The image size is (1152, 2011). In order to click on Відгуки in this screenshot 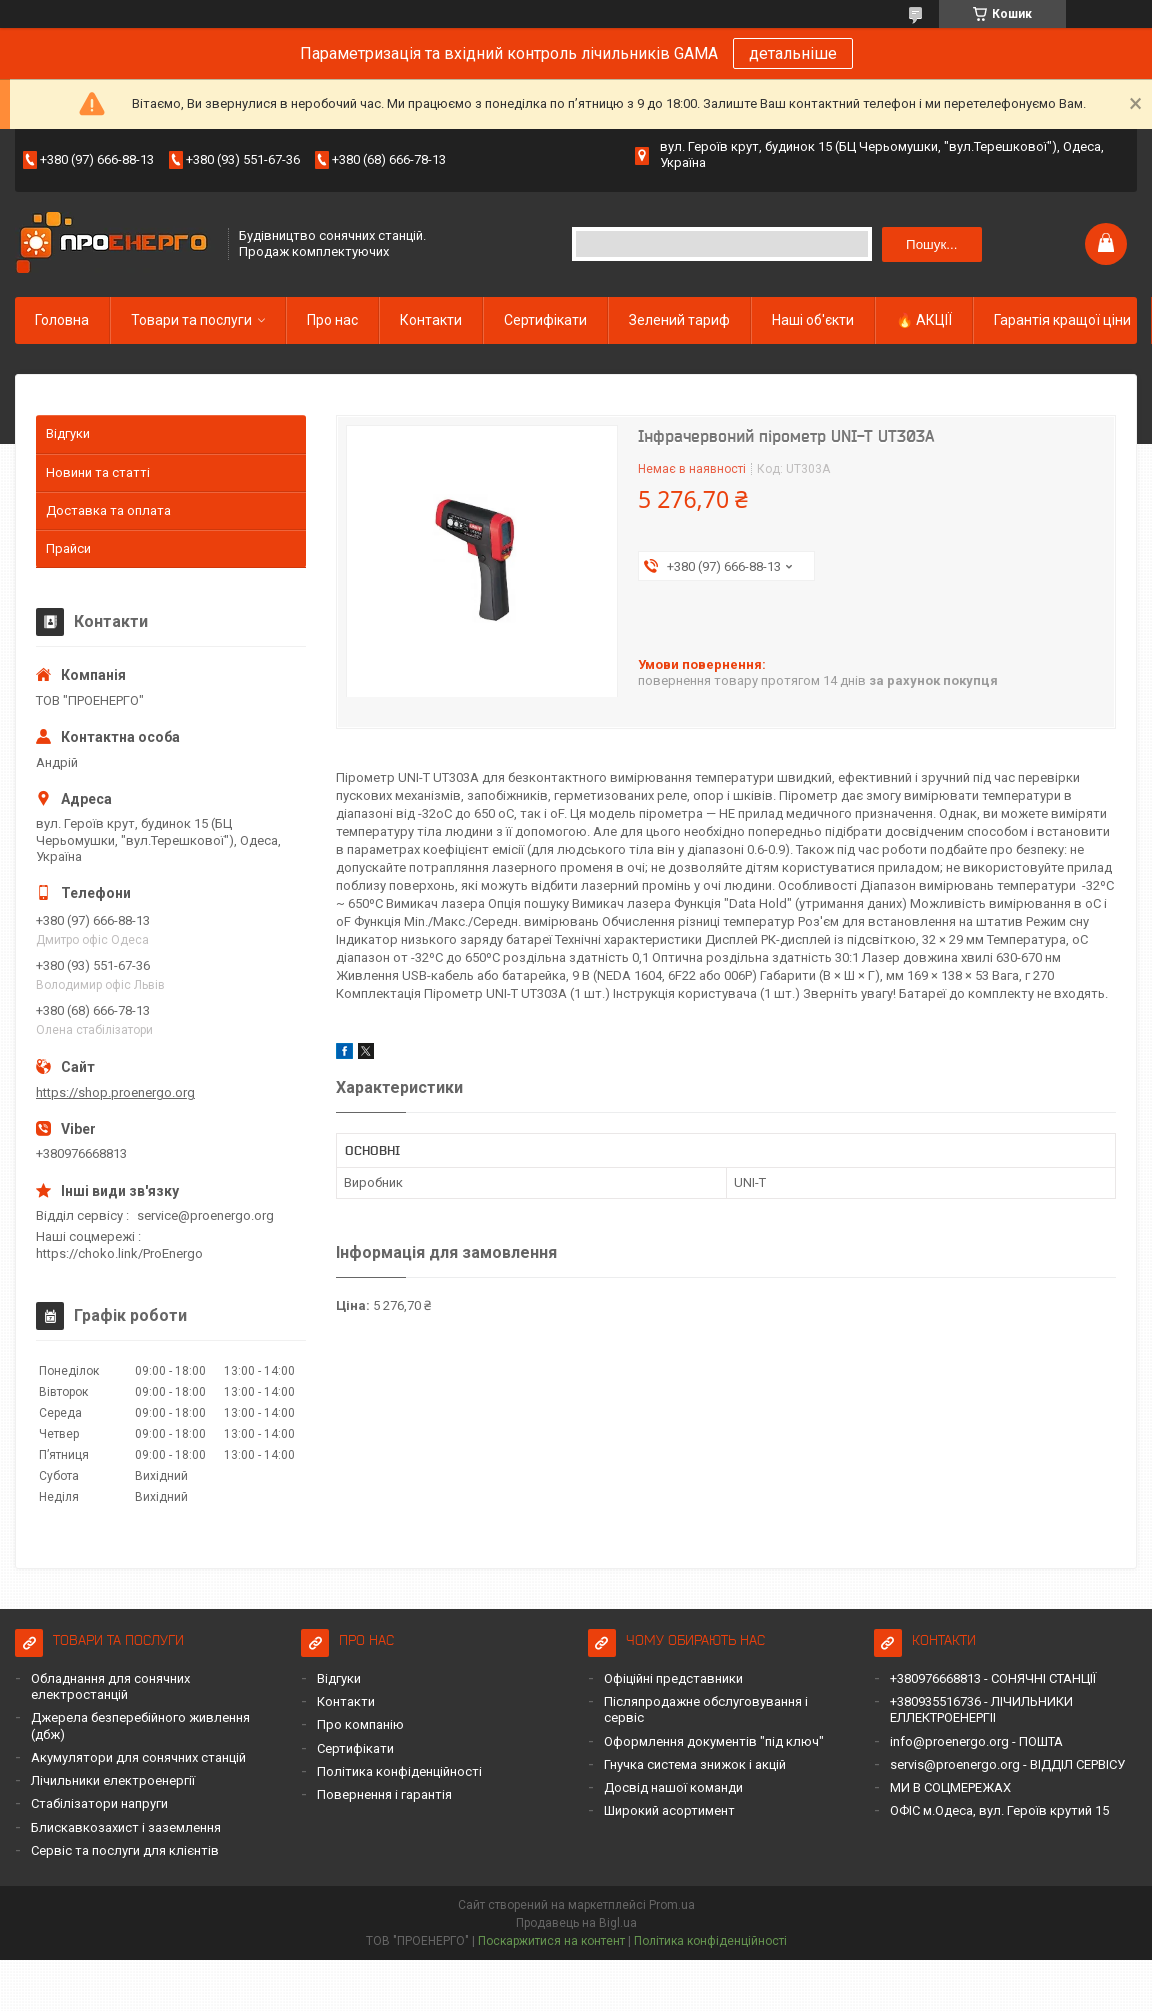, I will do `click(68, 433)`.